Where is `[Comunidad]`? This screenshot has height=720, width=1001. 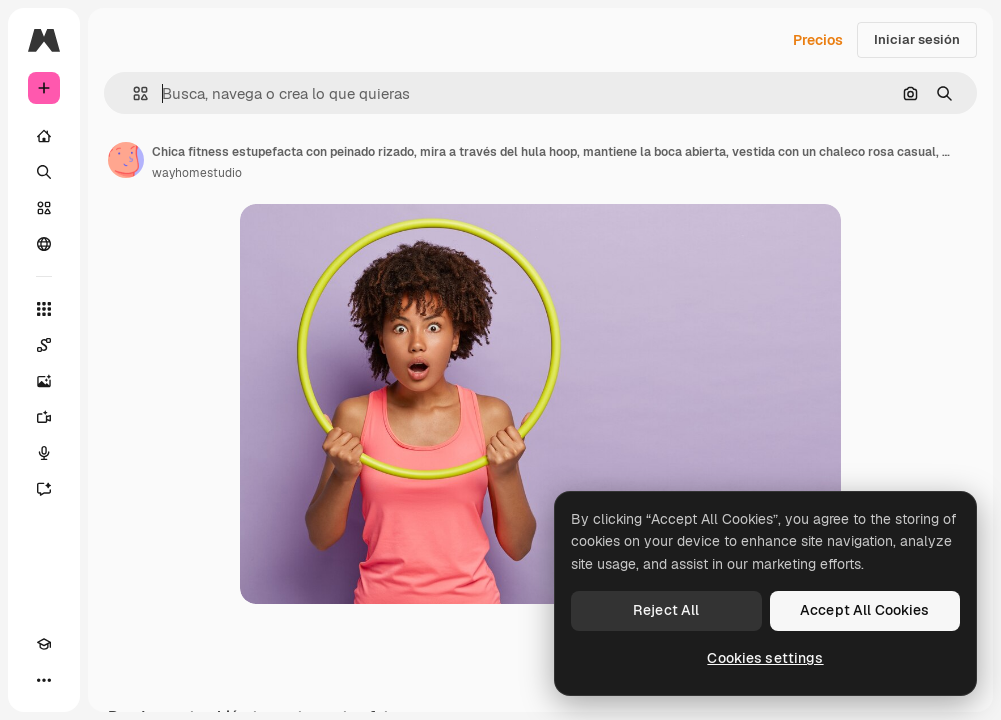 [Comunidad] is located at coordinates (44, 244).